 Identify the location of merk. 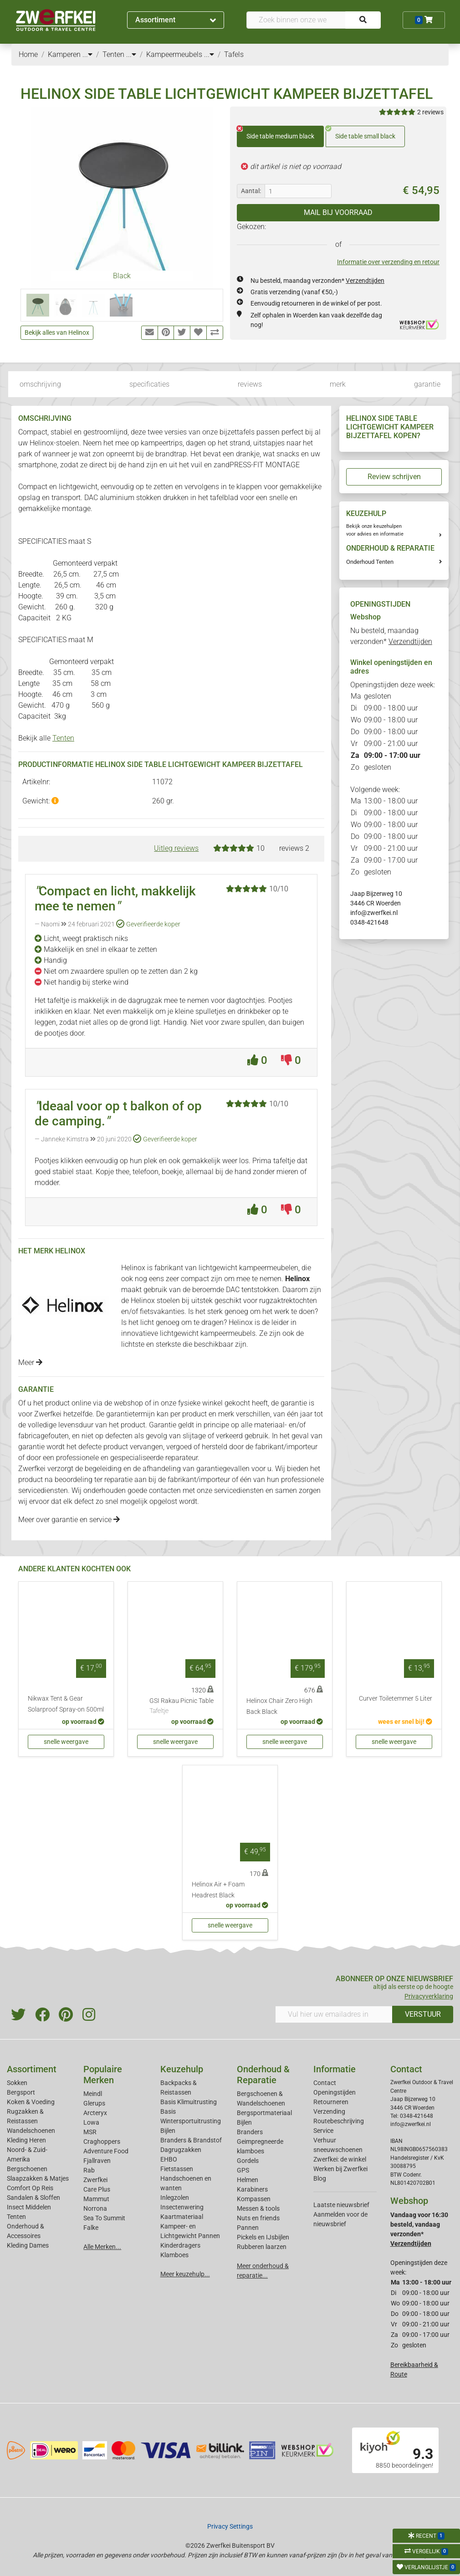
(338, 384).